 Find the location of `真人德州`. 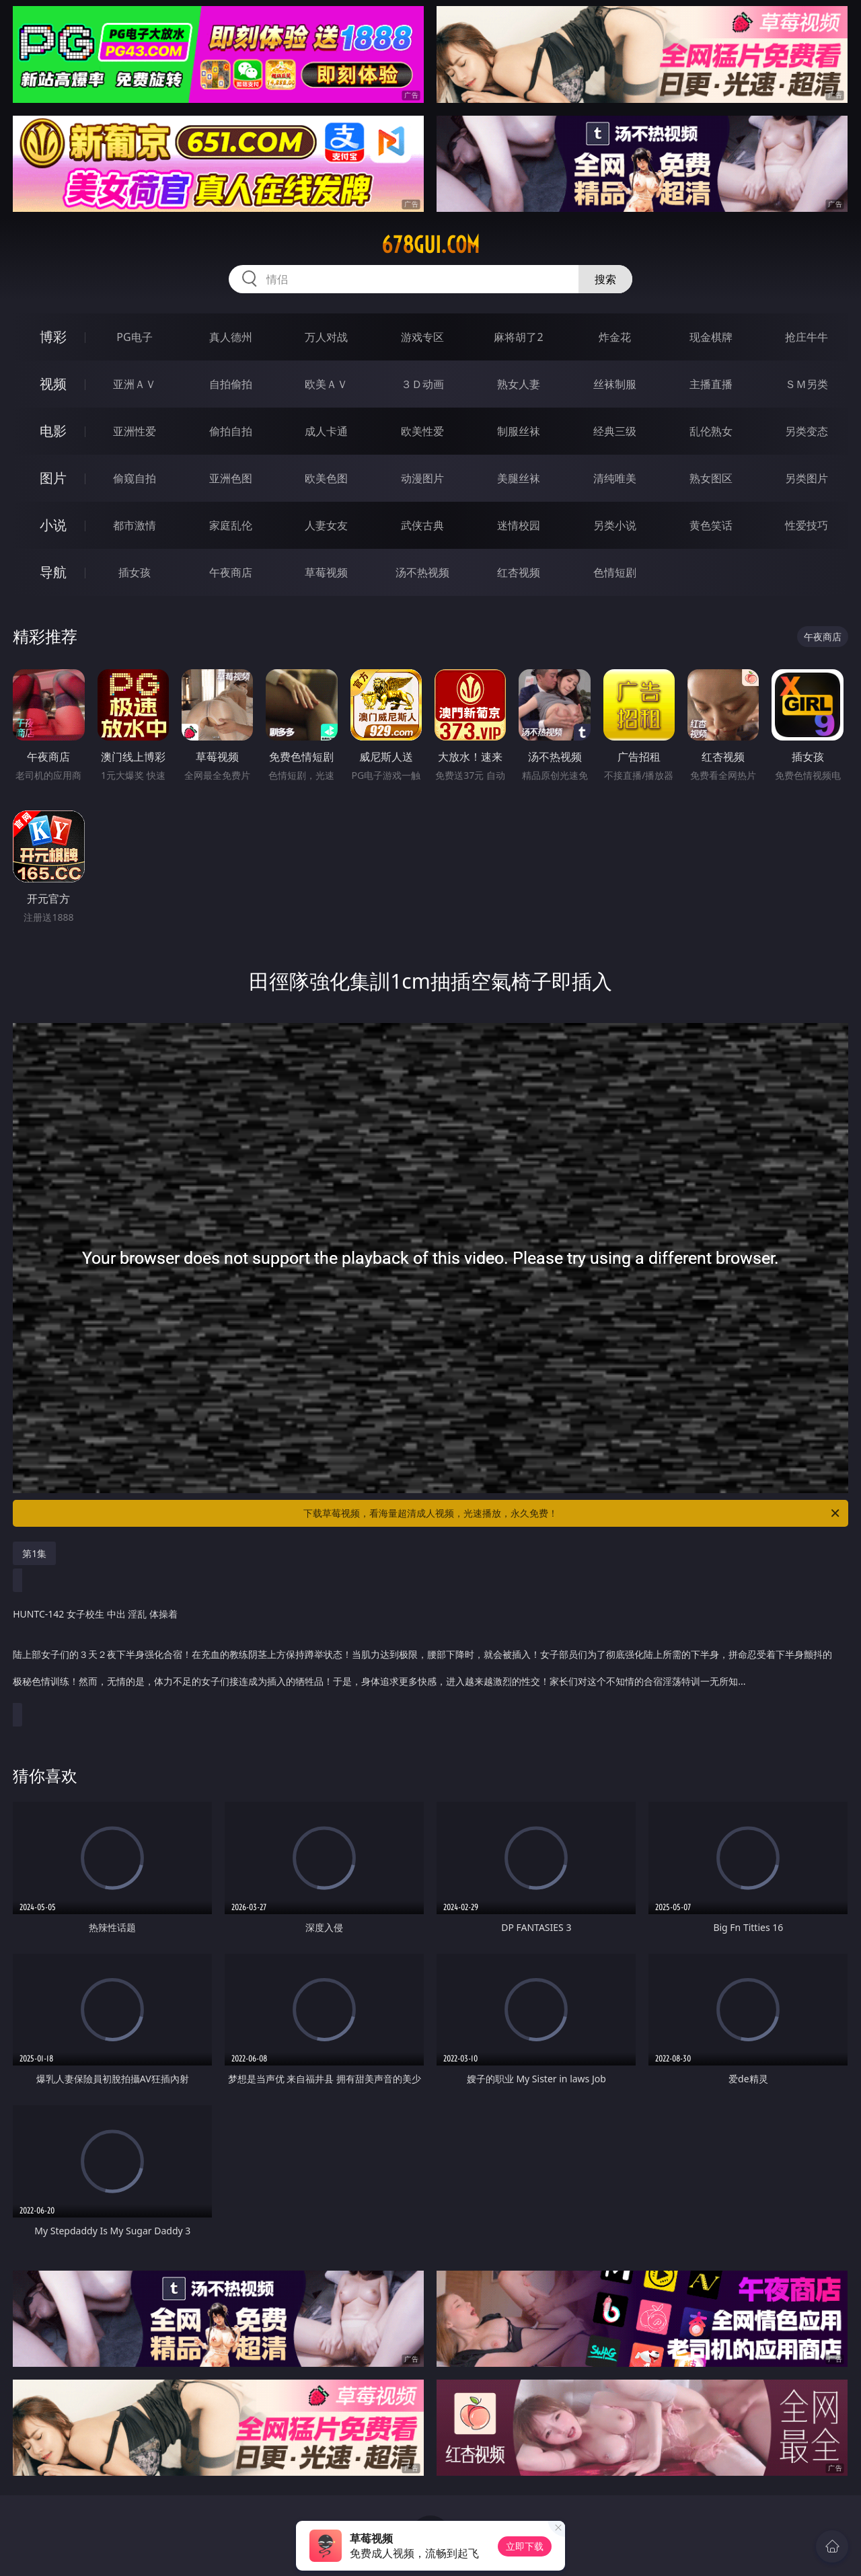

真人德州 is located at coordinates (230, 337).